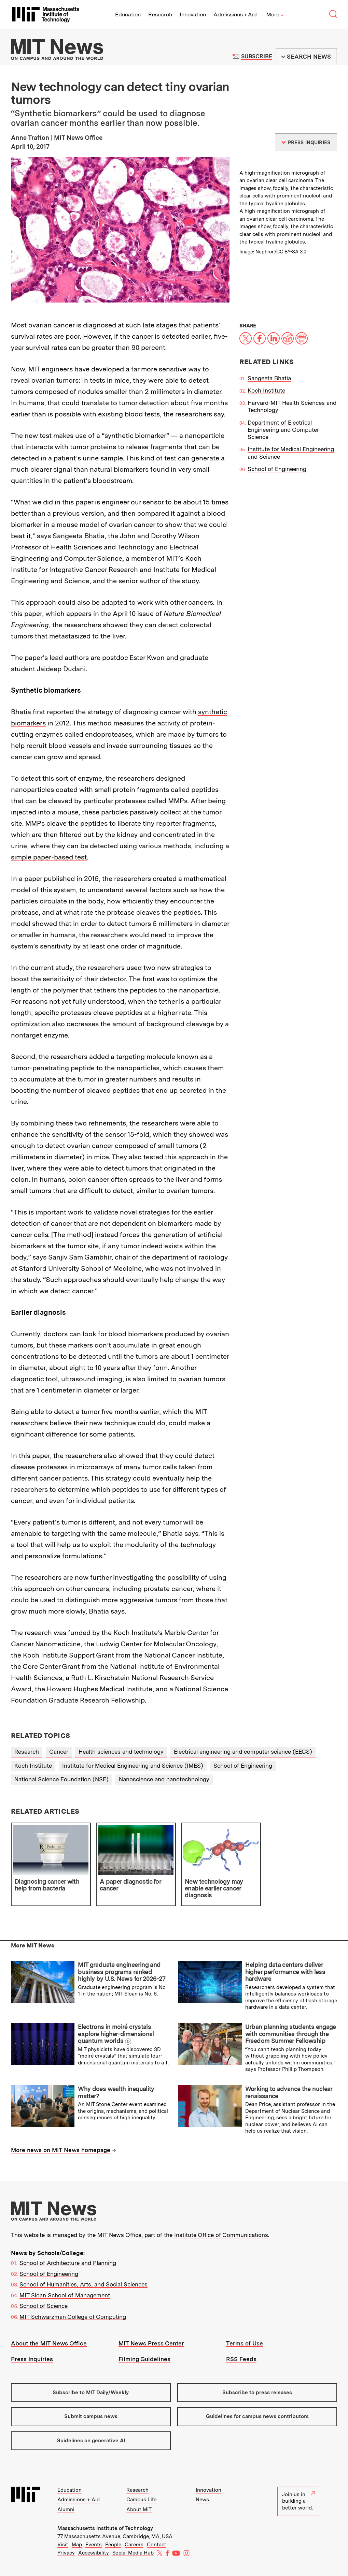 The image size is (348, 2576). Describe the element at coordinates (244, 2343) in the screenshot. I see `Terms of Use` at that location.